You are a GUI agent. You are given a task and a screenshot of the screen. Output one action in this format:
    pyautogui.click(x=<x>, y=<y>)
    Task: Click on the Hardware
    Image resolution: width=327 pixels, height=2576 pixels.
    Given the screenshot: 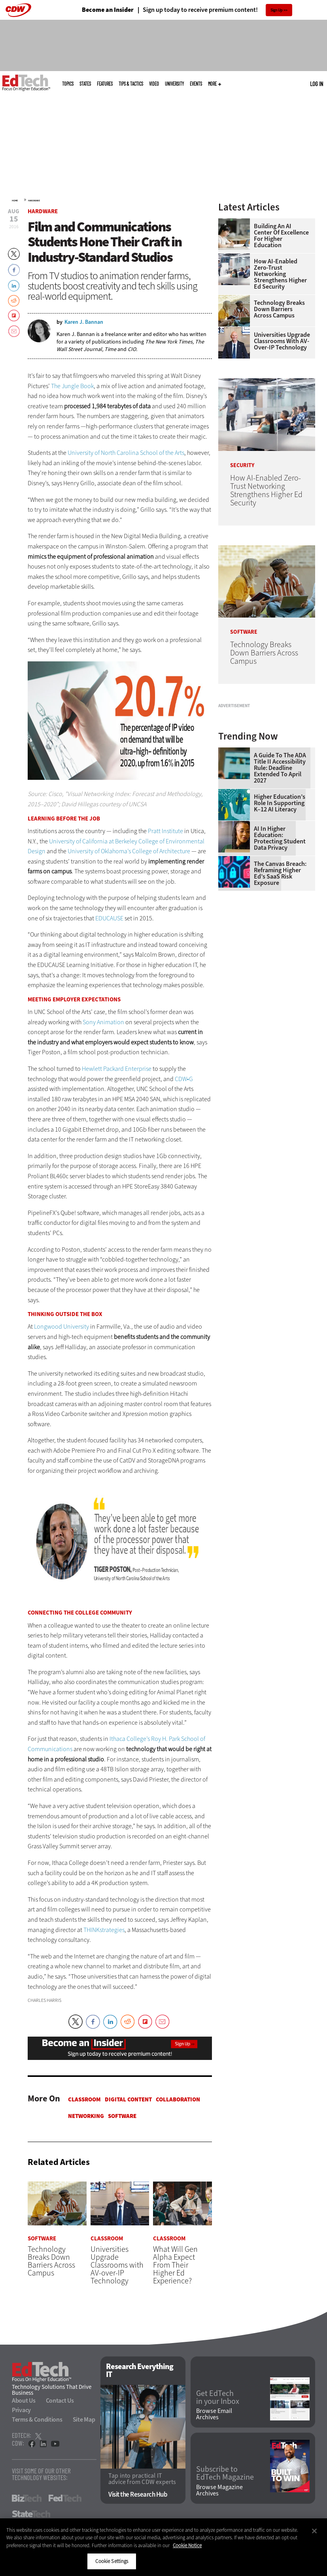 What is the action you would take?
    pyautogui.click(x=34, y=200)
    